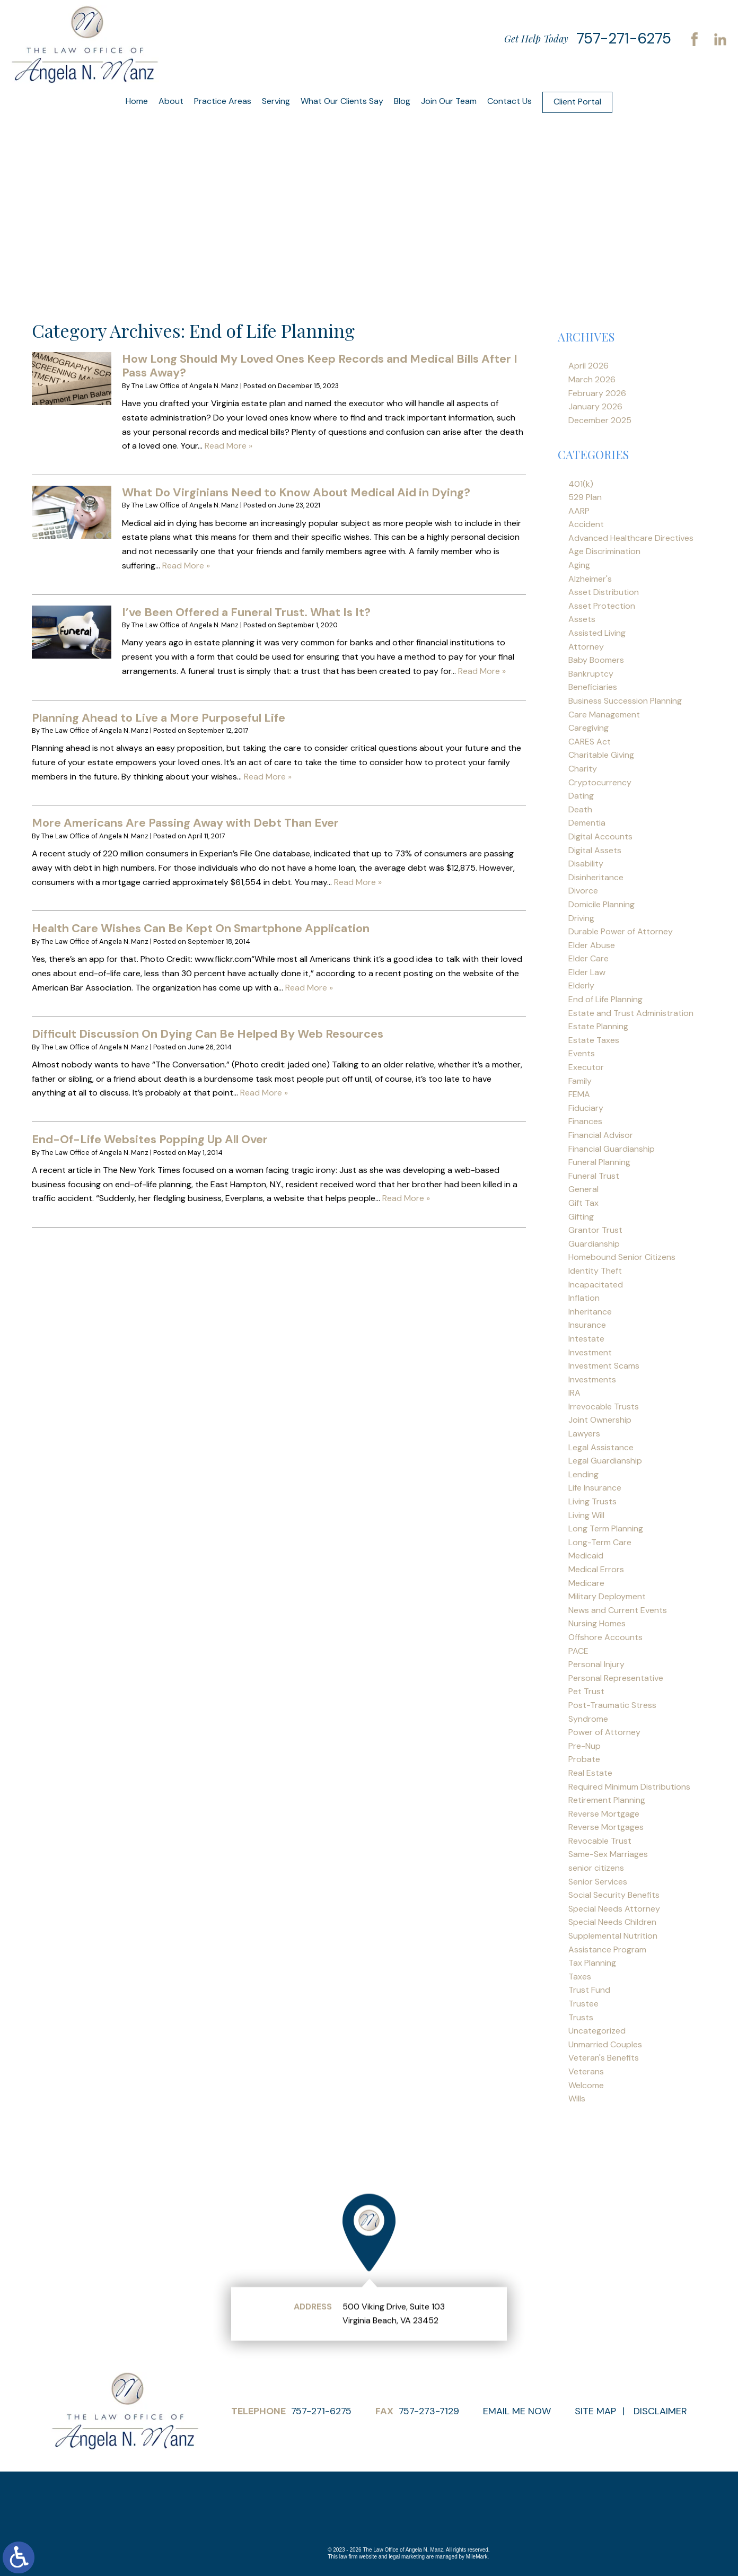 Image resolution: width=738 pixels, height=2576 pixels. What do you see at coordinates (608, 1854) in the screenshot?
I see `Same-Sex Marriages` at bounding box center [608, 1854].